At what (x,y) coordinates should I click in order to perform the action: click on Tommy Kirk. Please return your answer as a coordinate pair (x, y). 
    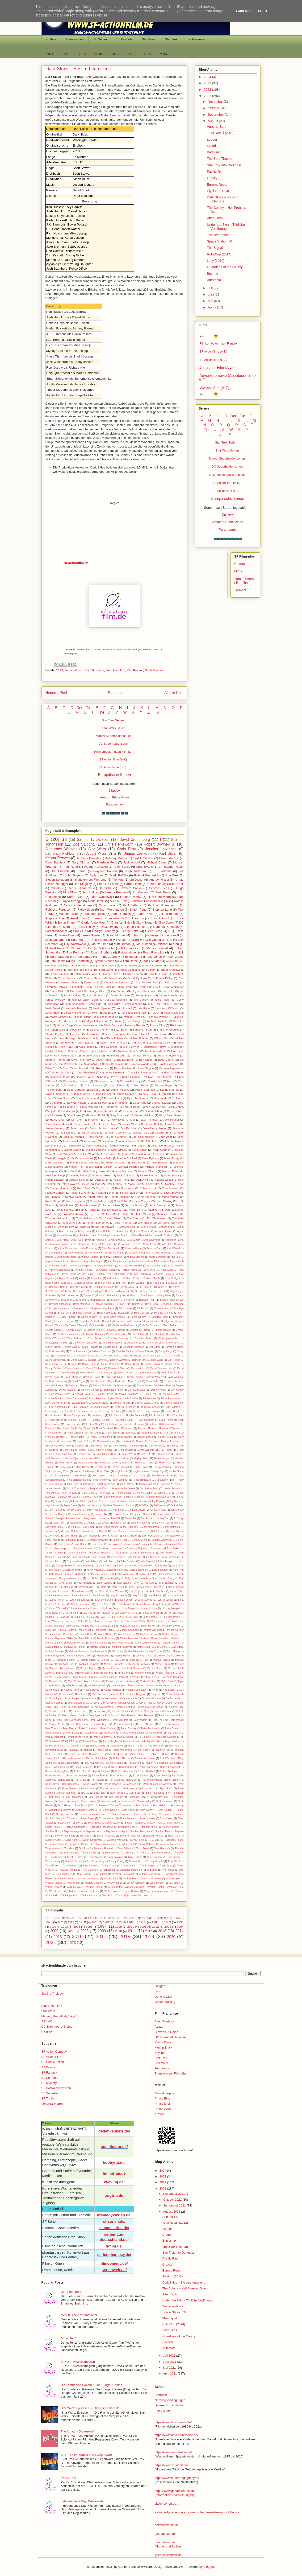
    Looking at the image, I should click on (135, 1861).